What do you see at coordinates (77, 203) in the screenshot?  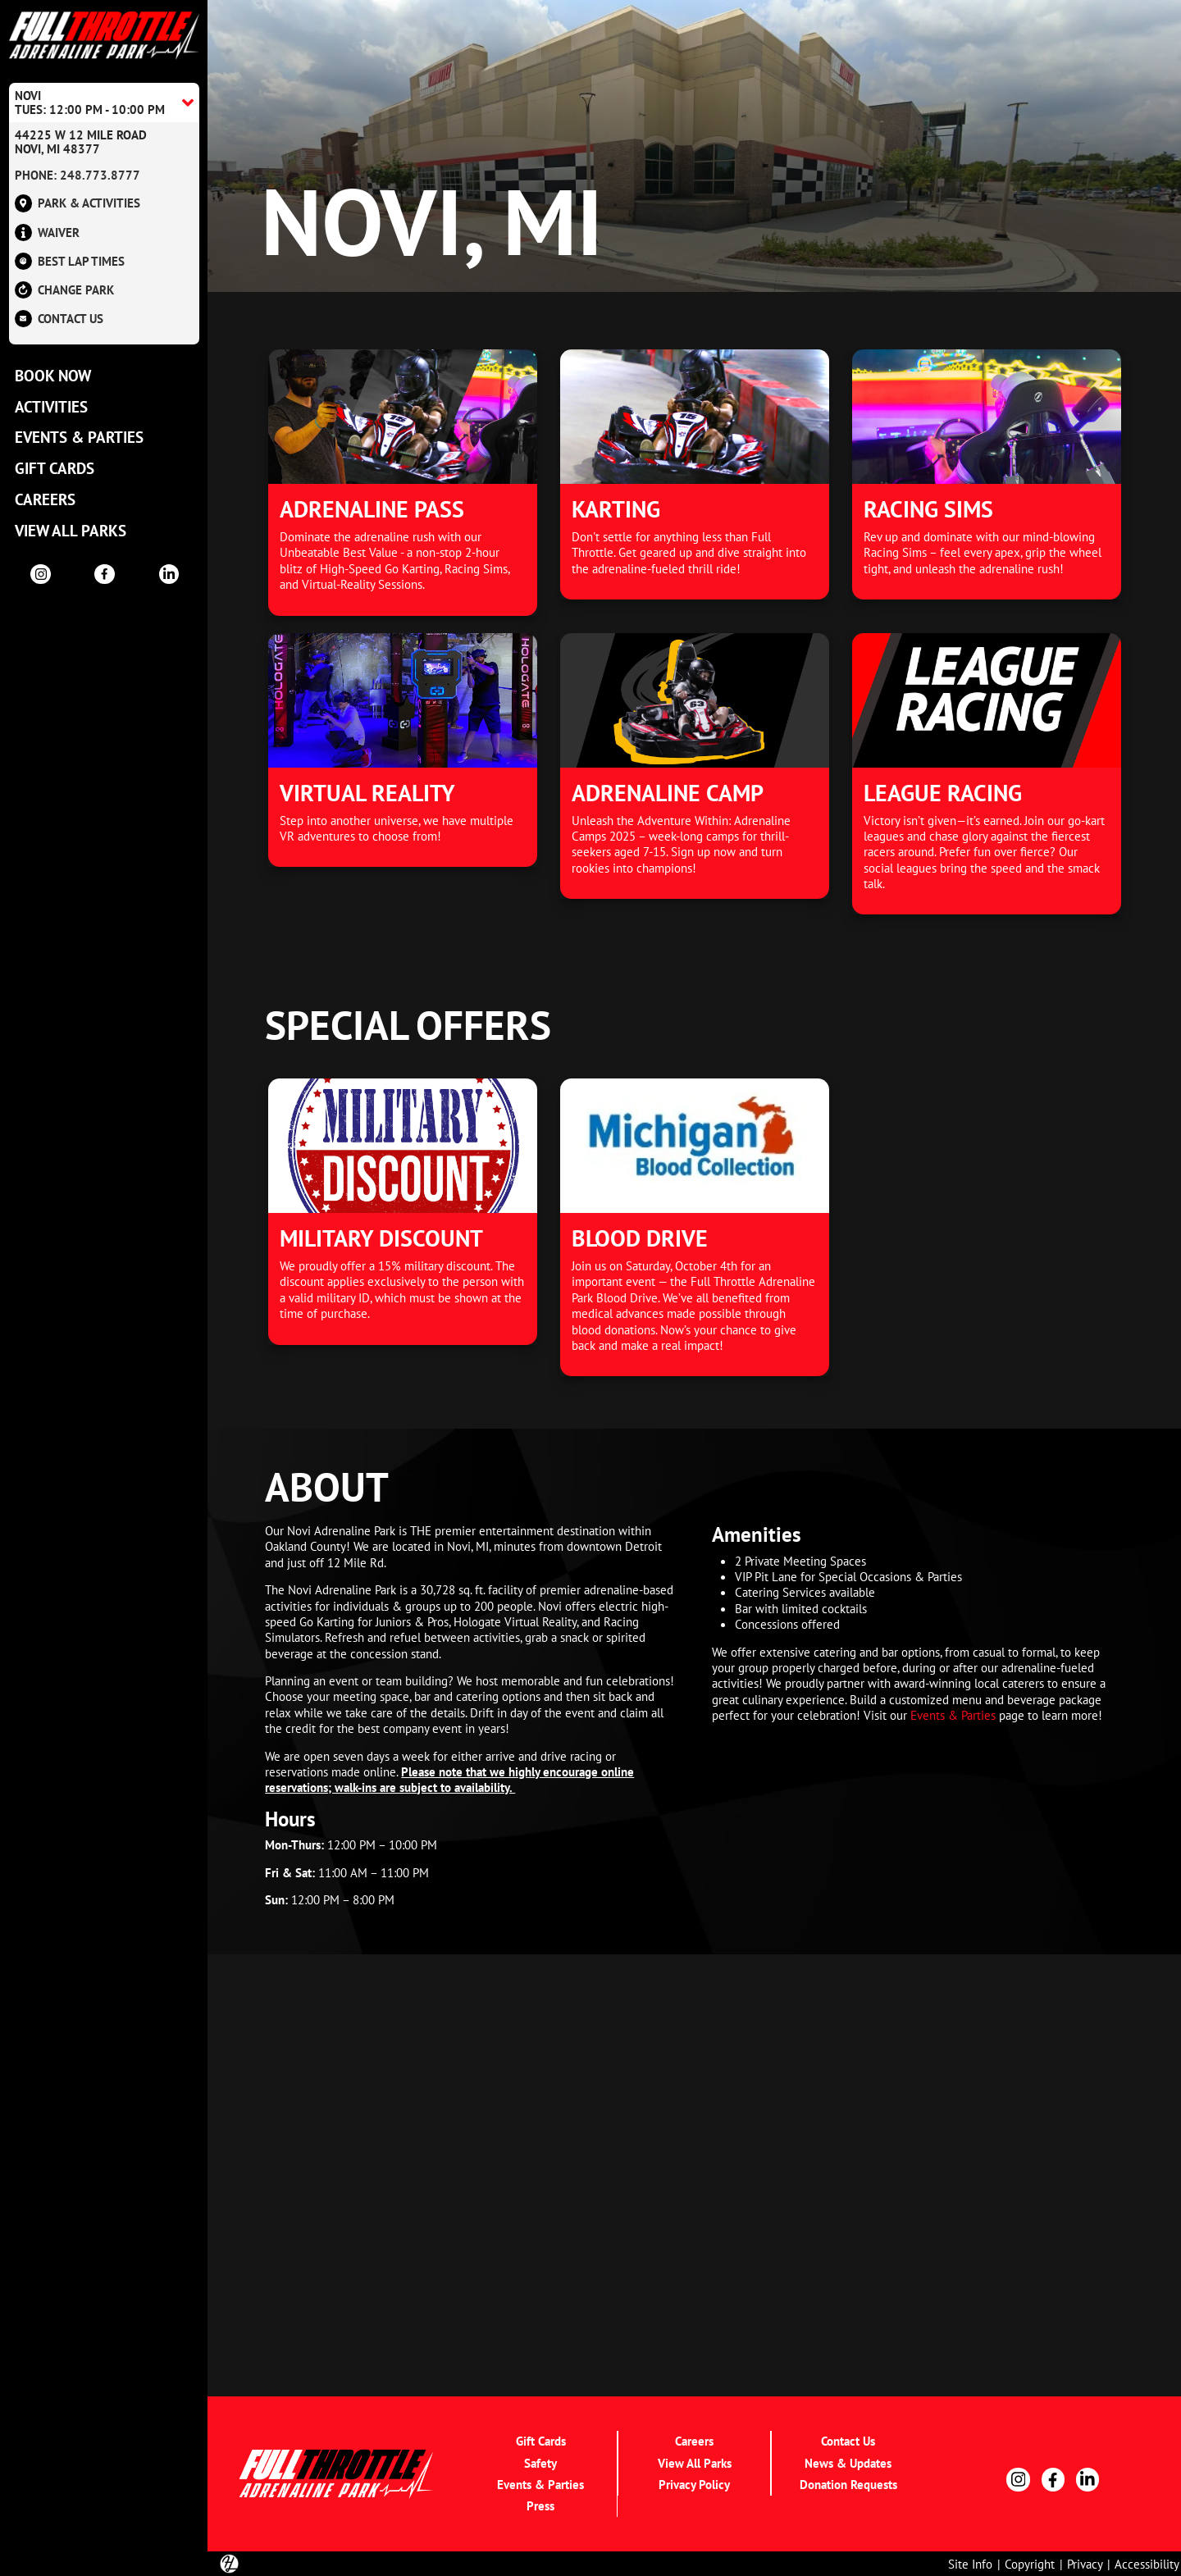 I see `Park & Activities` at bounding box center [77, 203].